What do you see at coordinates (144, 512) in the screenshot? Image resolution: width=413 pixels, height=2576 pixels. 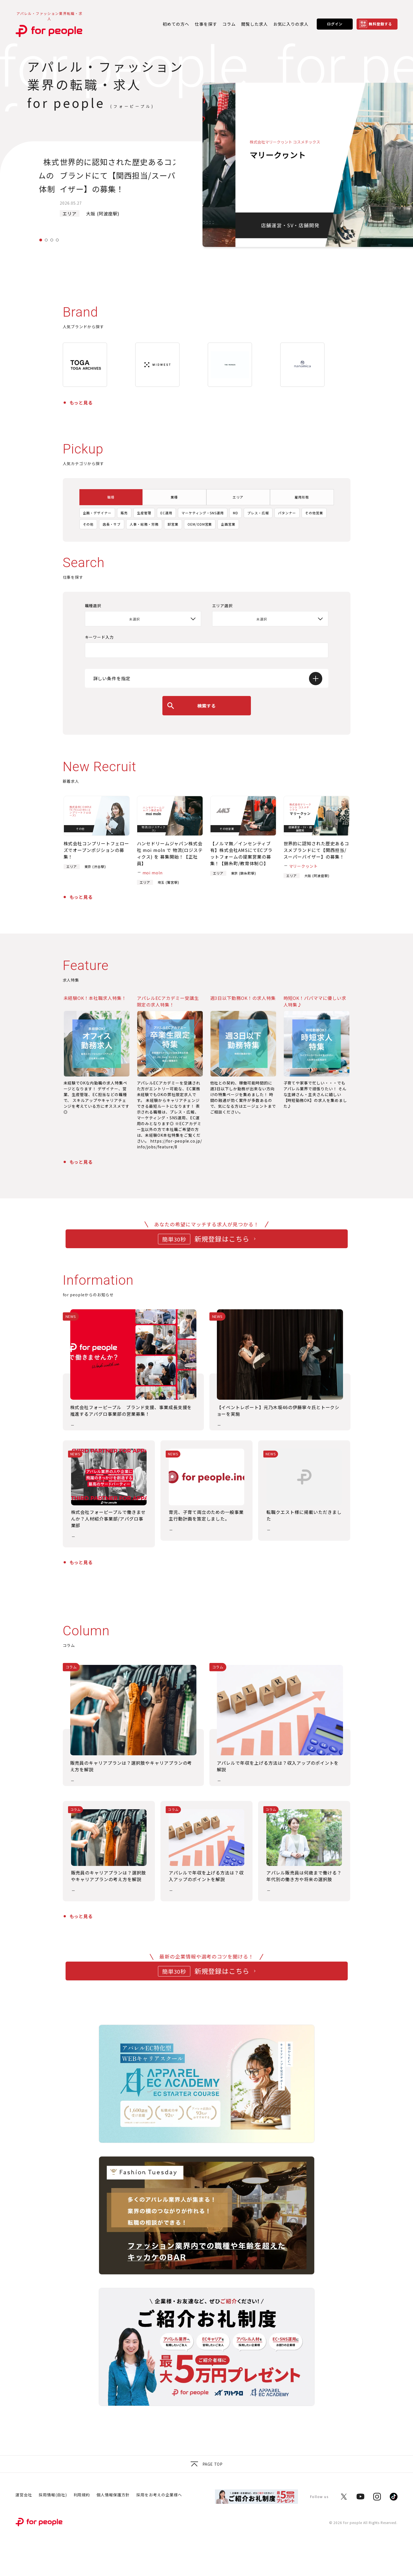 I see `生産管理` at bounding box center [144, 512].